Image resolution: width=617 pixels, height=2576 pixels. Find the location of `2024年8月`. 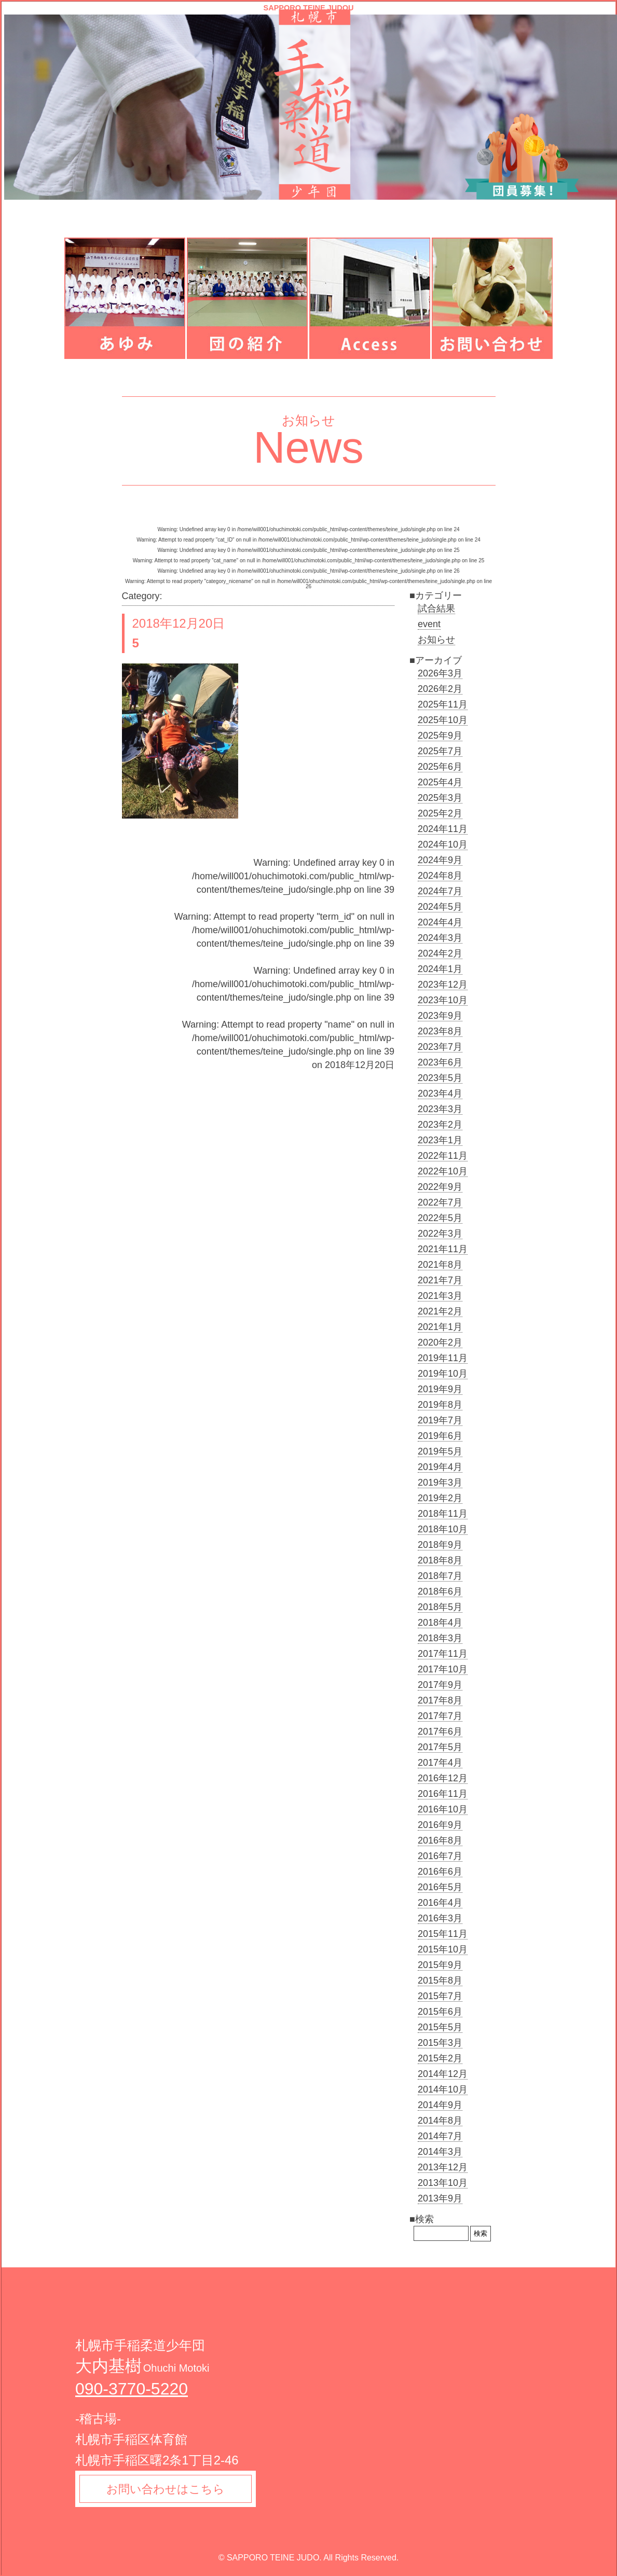

2024年8月 is located at coordinates (440, 875).